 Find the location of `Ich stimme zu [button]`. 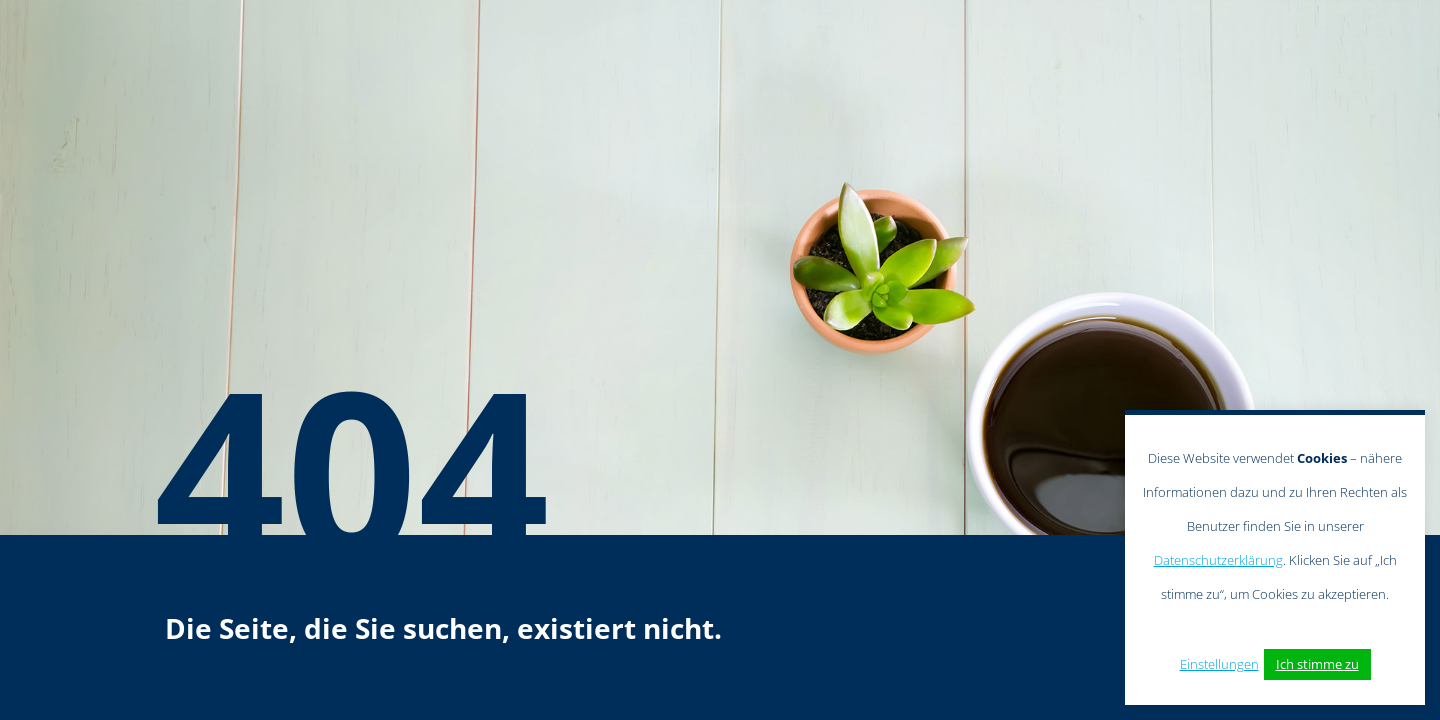

Ich stimme zu [button] is located at coordinates (1317, 664).